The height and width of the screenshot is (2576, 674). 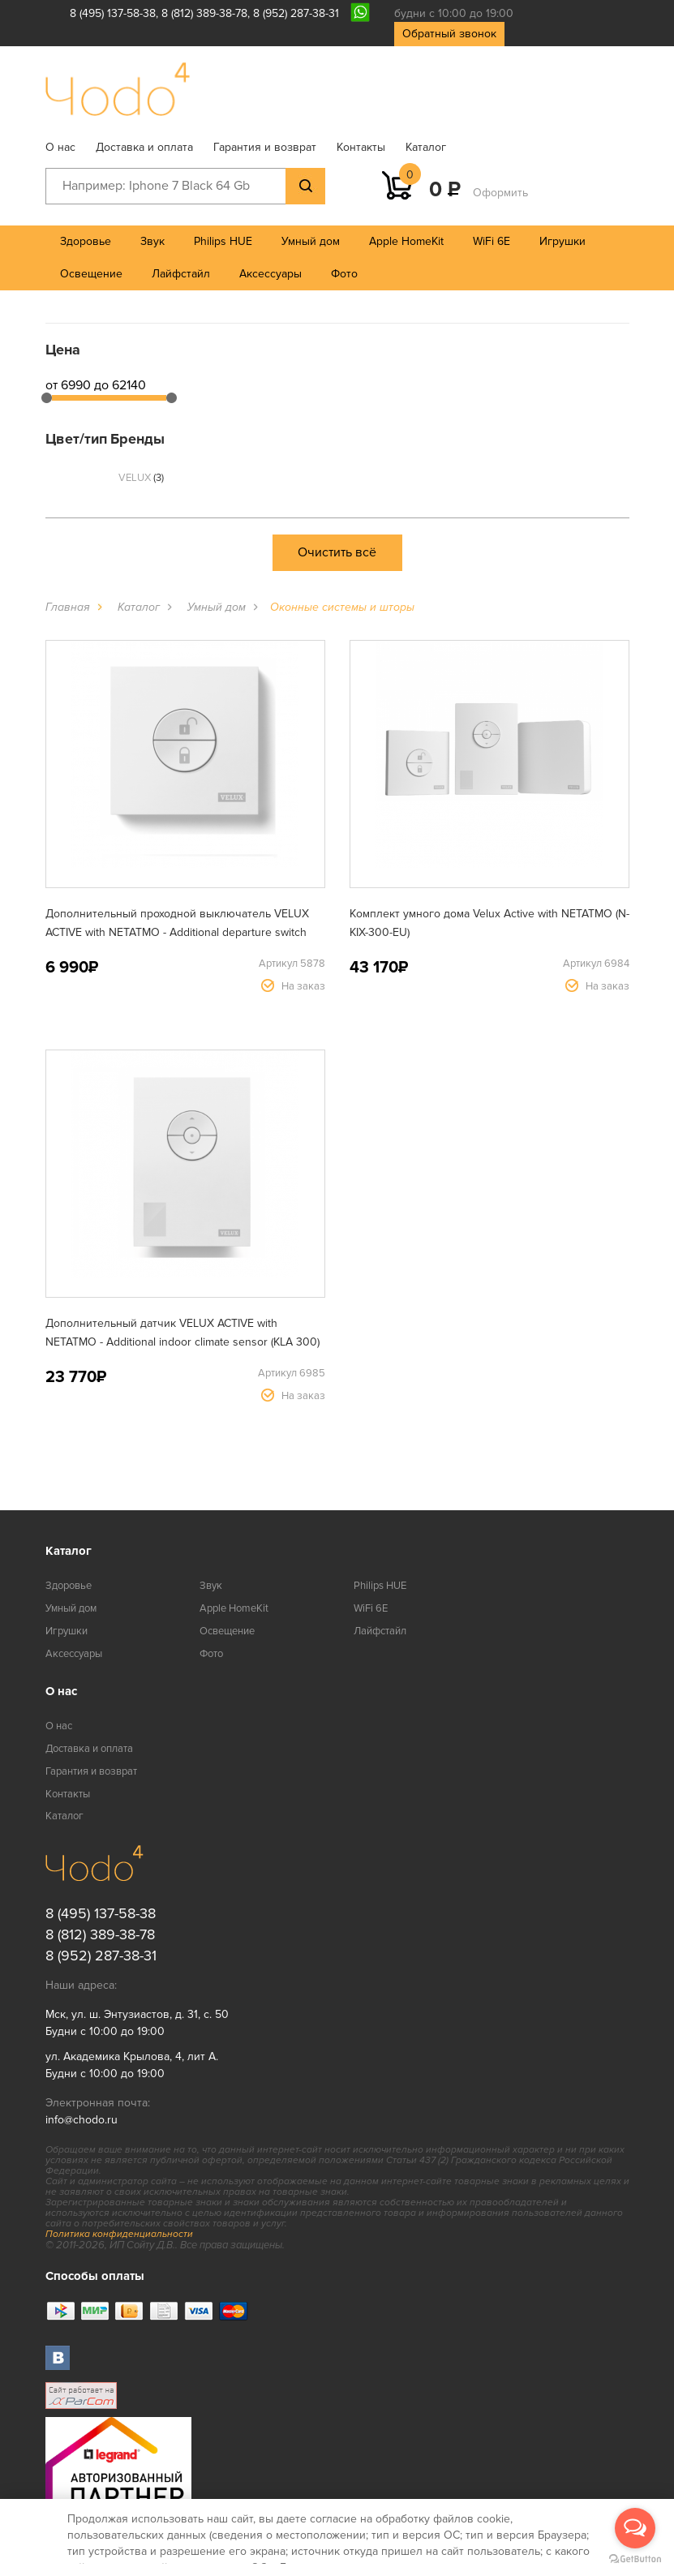 What do you see at coordinates (119, 2234) in the screenshot?
I see `Политика конфиденциальности` at bounding box center [119, 2234].